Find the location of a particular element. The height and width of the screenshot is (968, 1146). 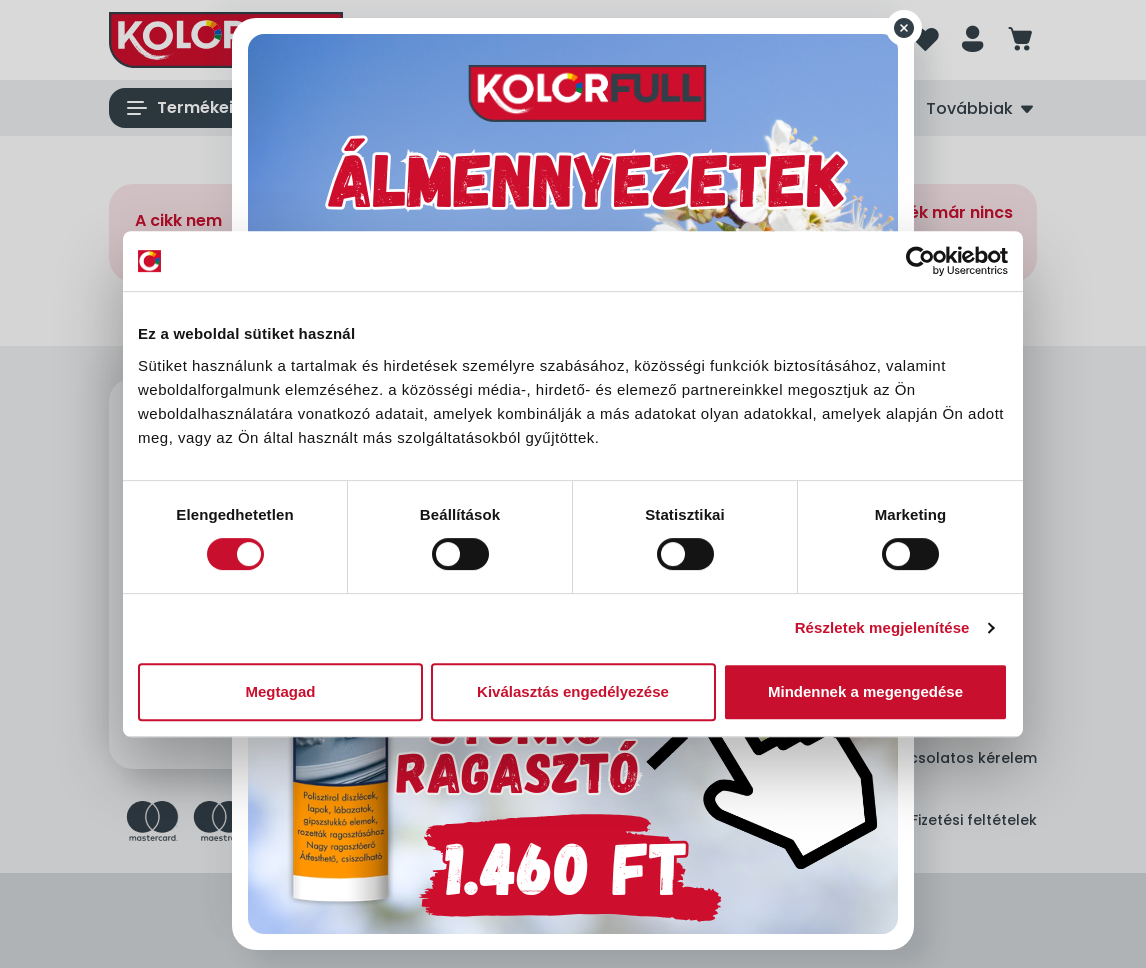

Mindennek a megengedése is located at coordinates (865, 691).